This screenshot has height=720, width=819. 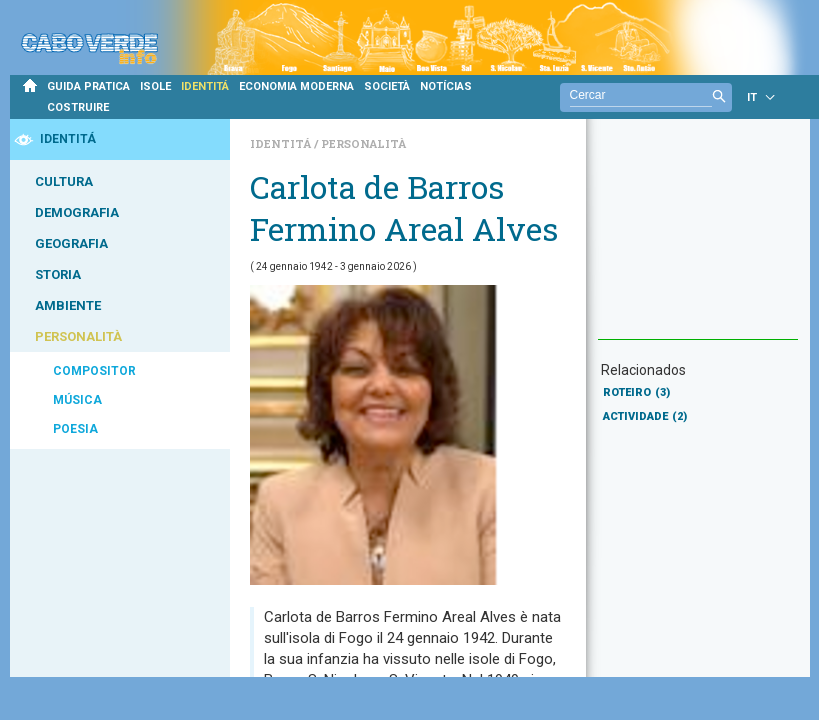 I want to click on MÚSICA, so click(x=77, y=400).